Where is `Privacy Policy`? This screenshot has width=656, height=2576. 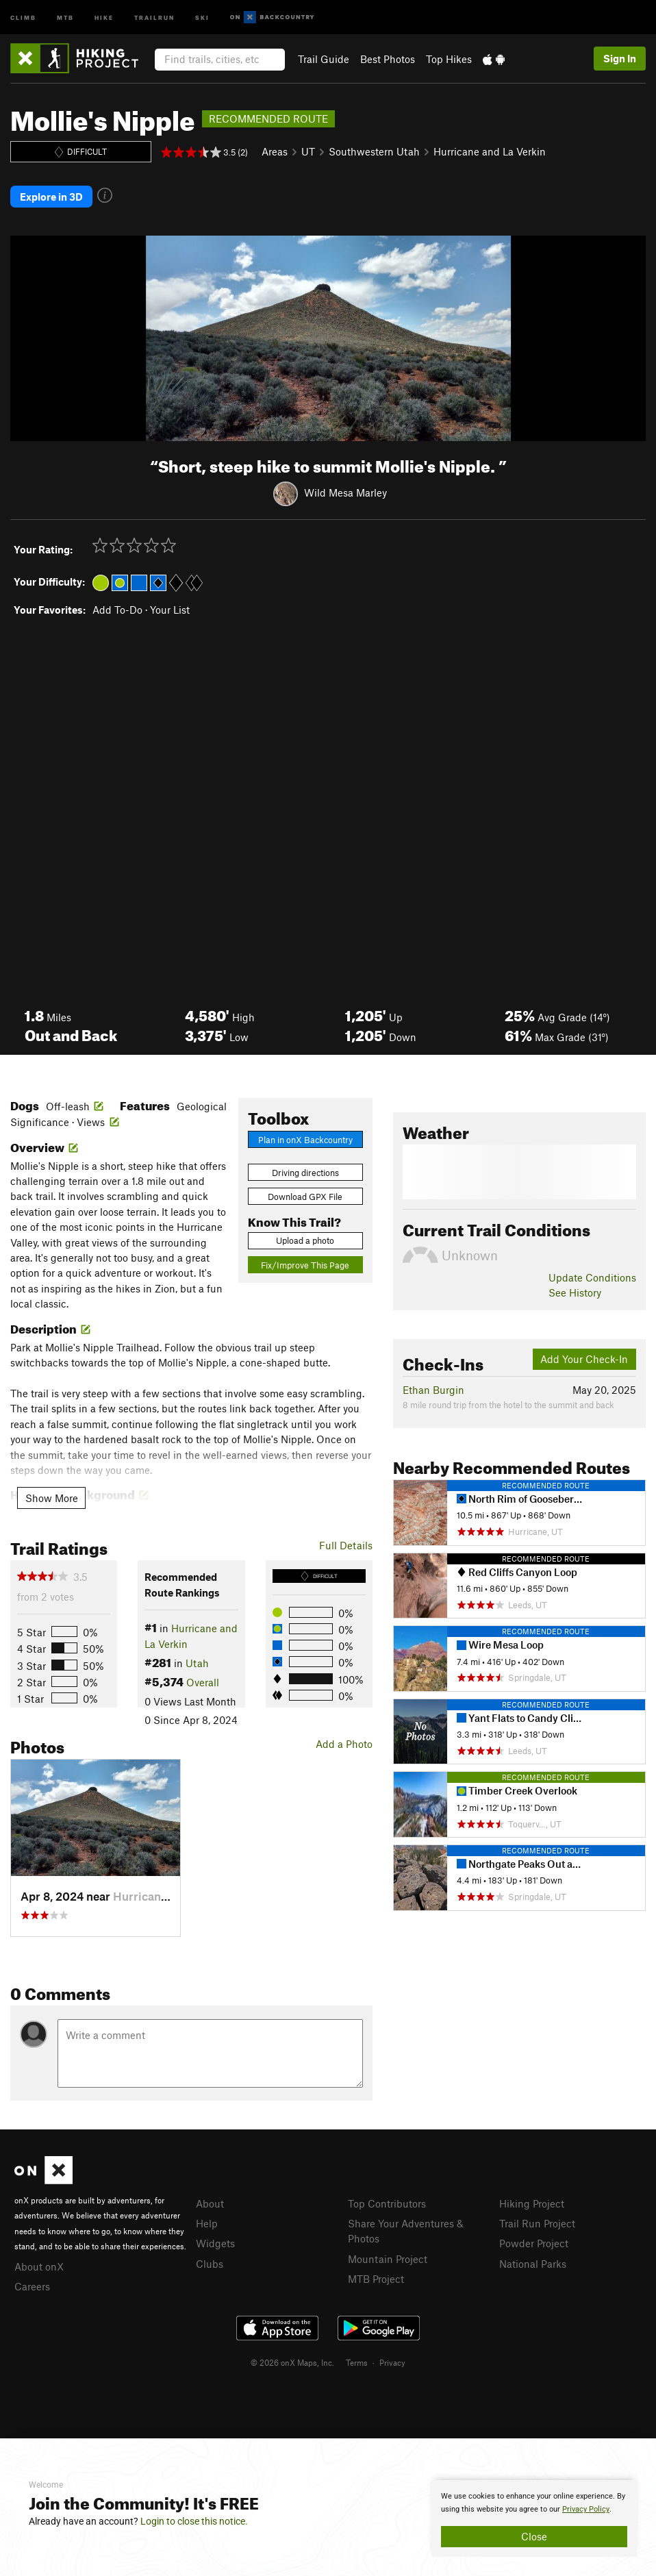
Privacy Policy is located at coordinates (585, 2509).